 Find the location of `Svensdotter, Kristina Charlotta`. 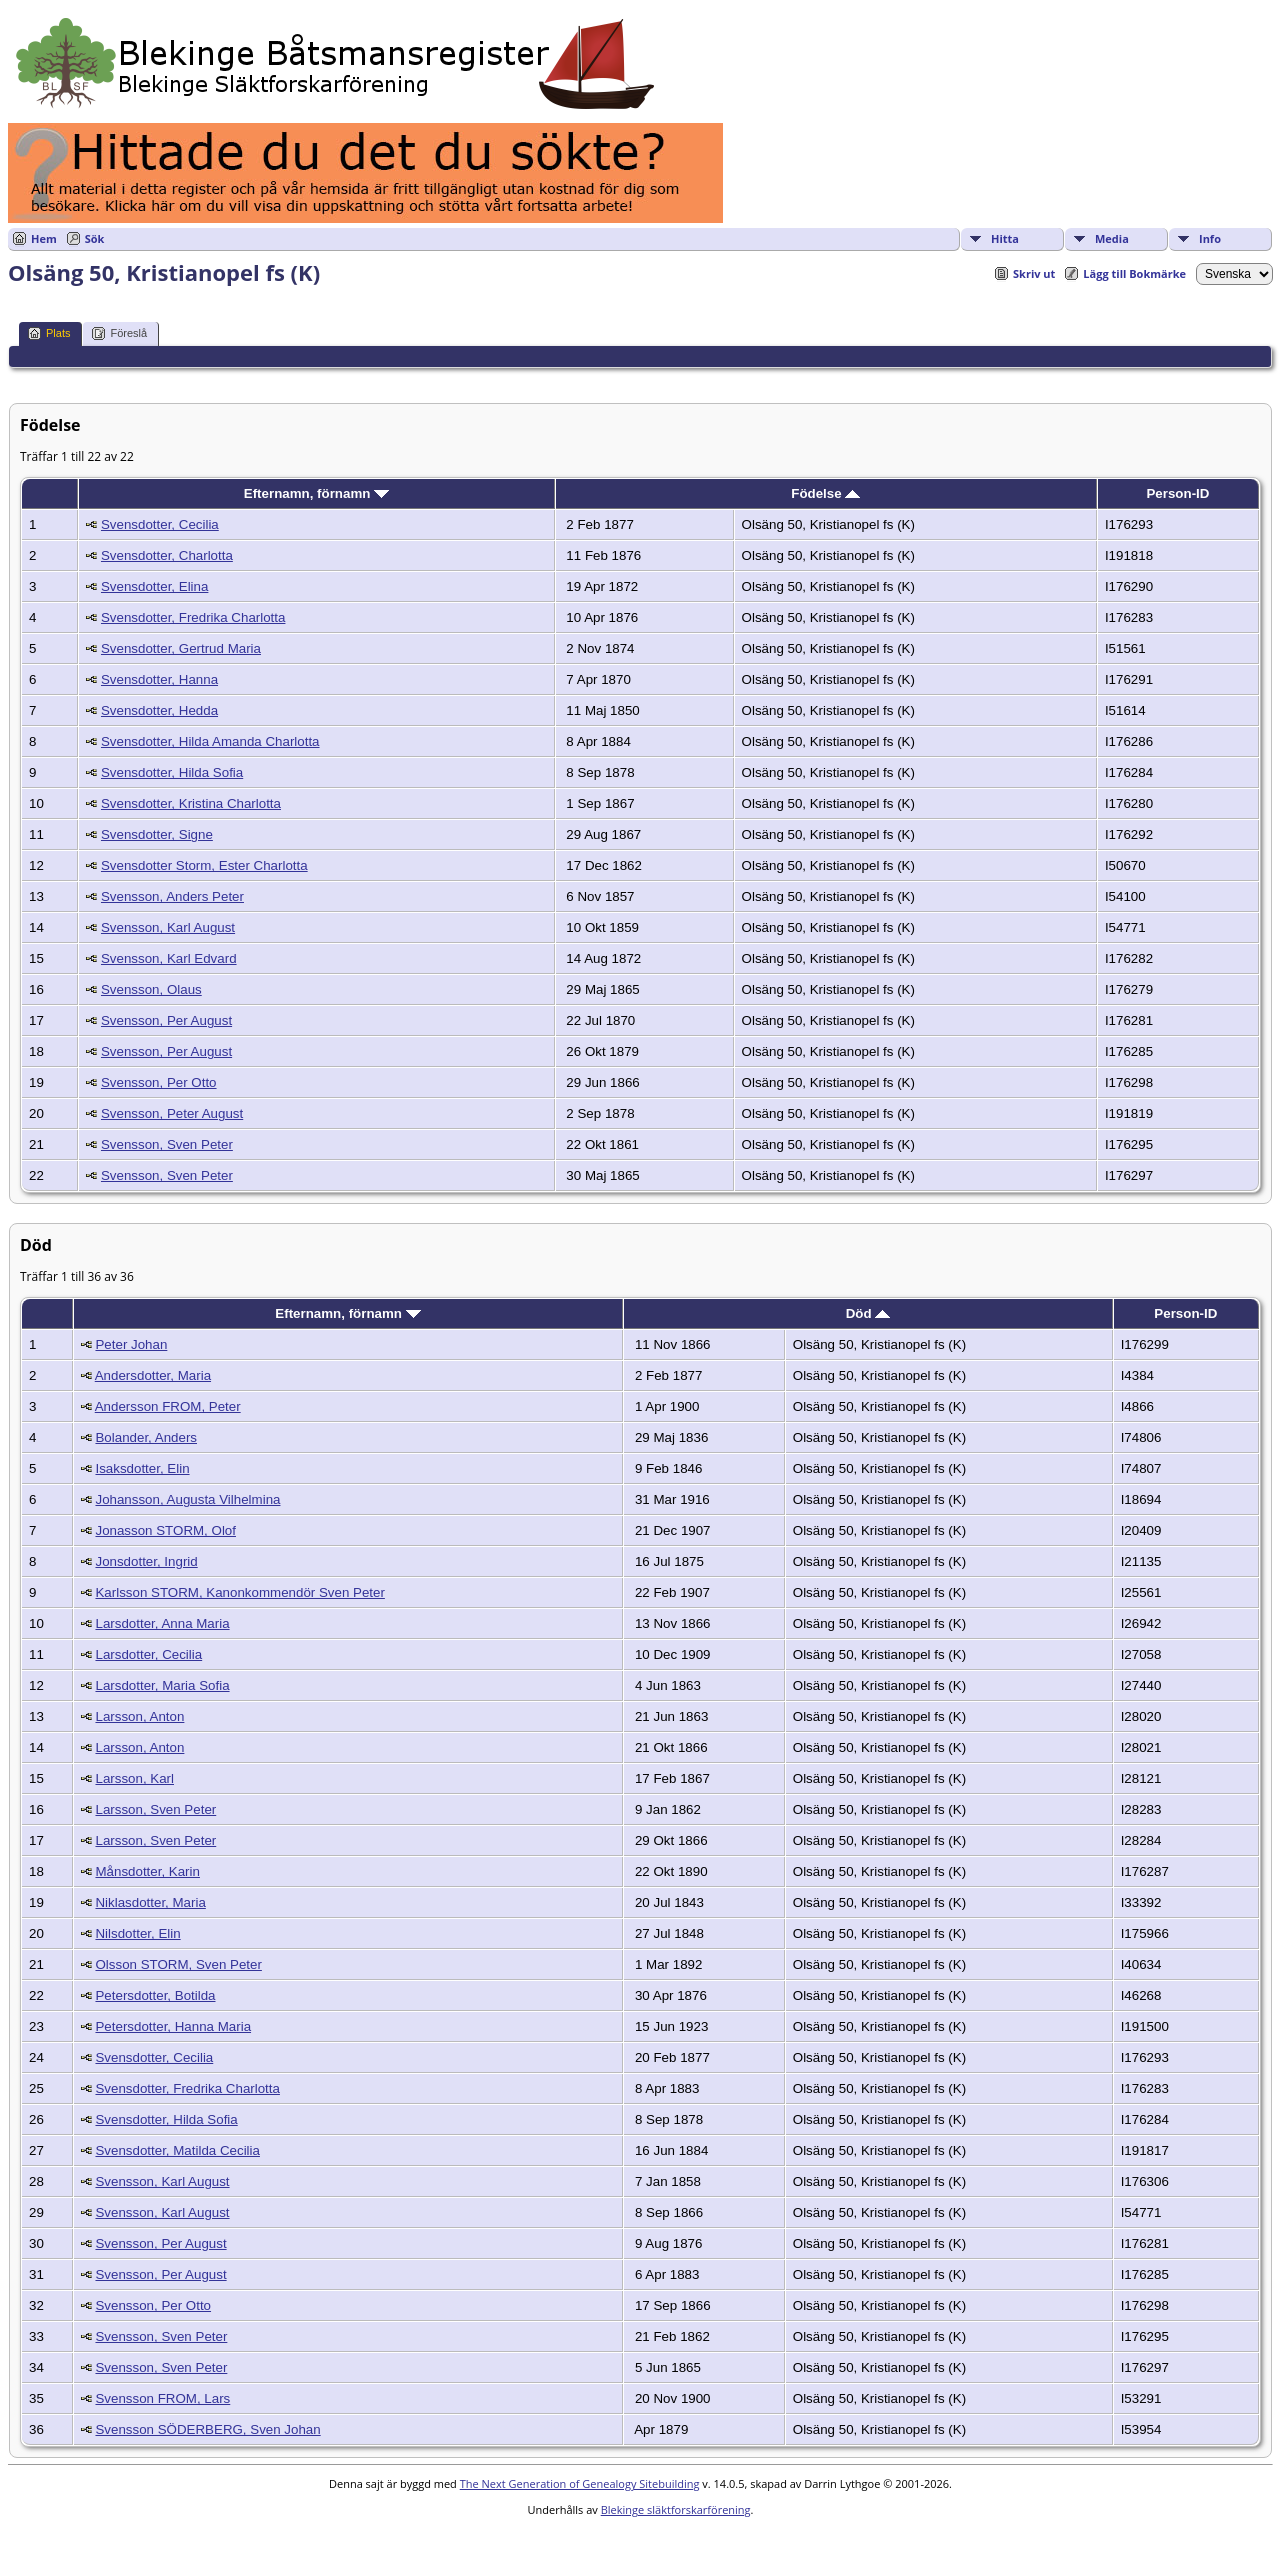

Svensdotter, Kristina Charlotta is located at coordinates (191, 803).